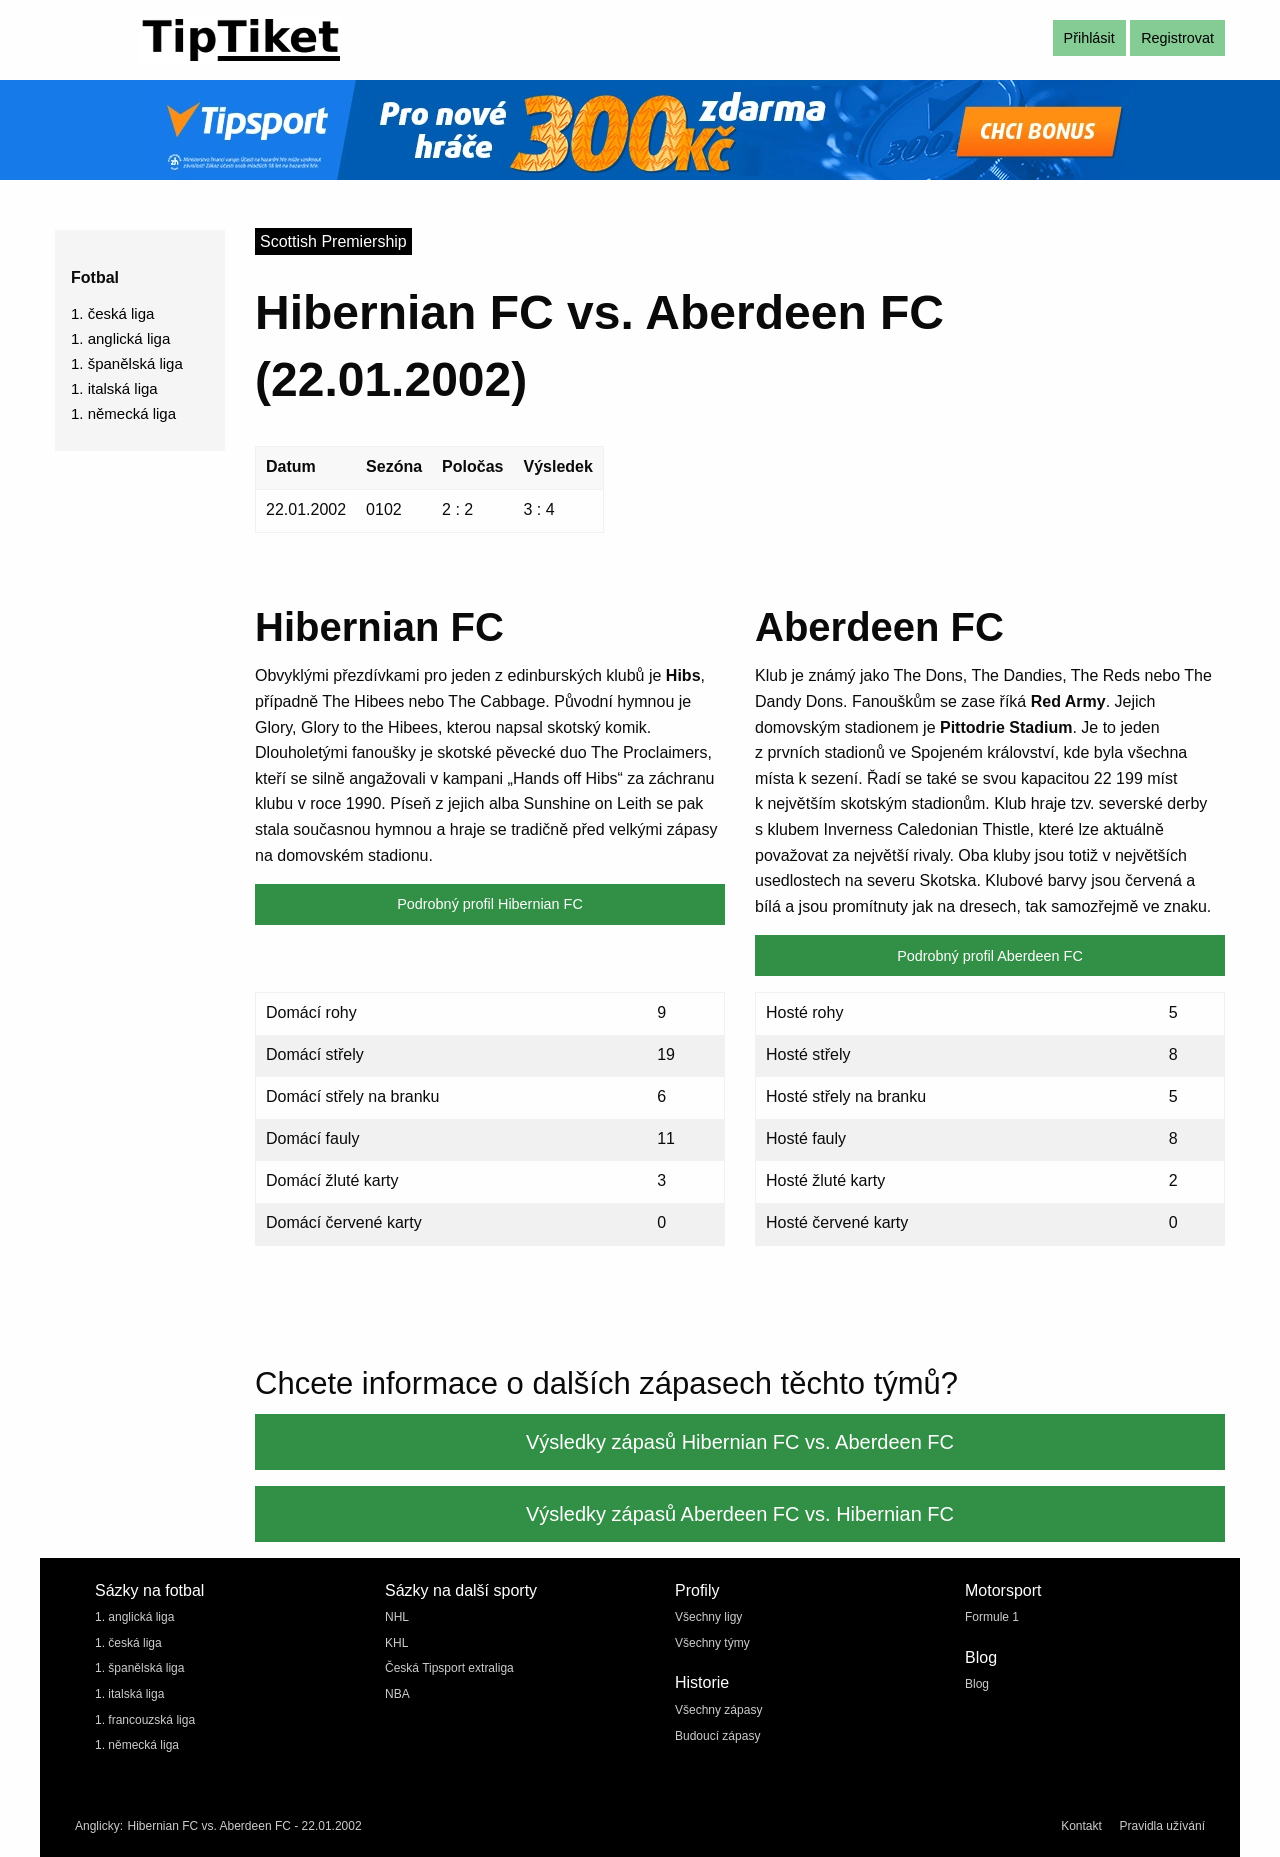 The width and height of the screenshot is (1280, 1857). Describe the element at coordinates (95, 277) in the screenshot. I see `Fotbal` at that location.